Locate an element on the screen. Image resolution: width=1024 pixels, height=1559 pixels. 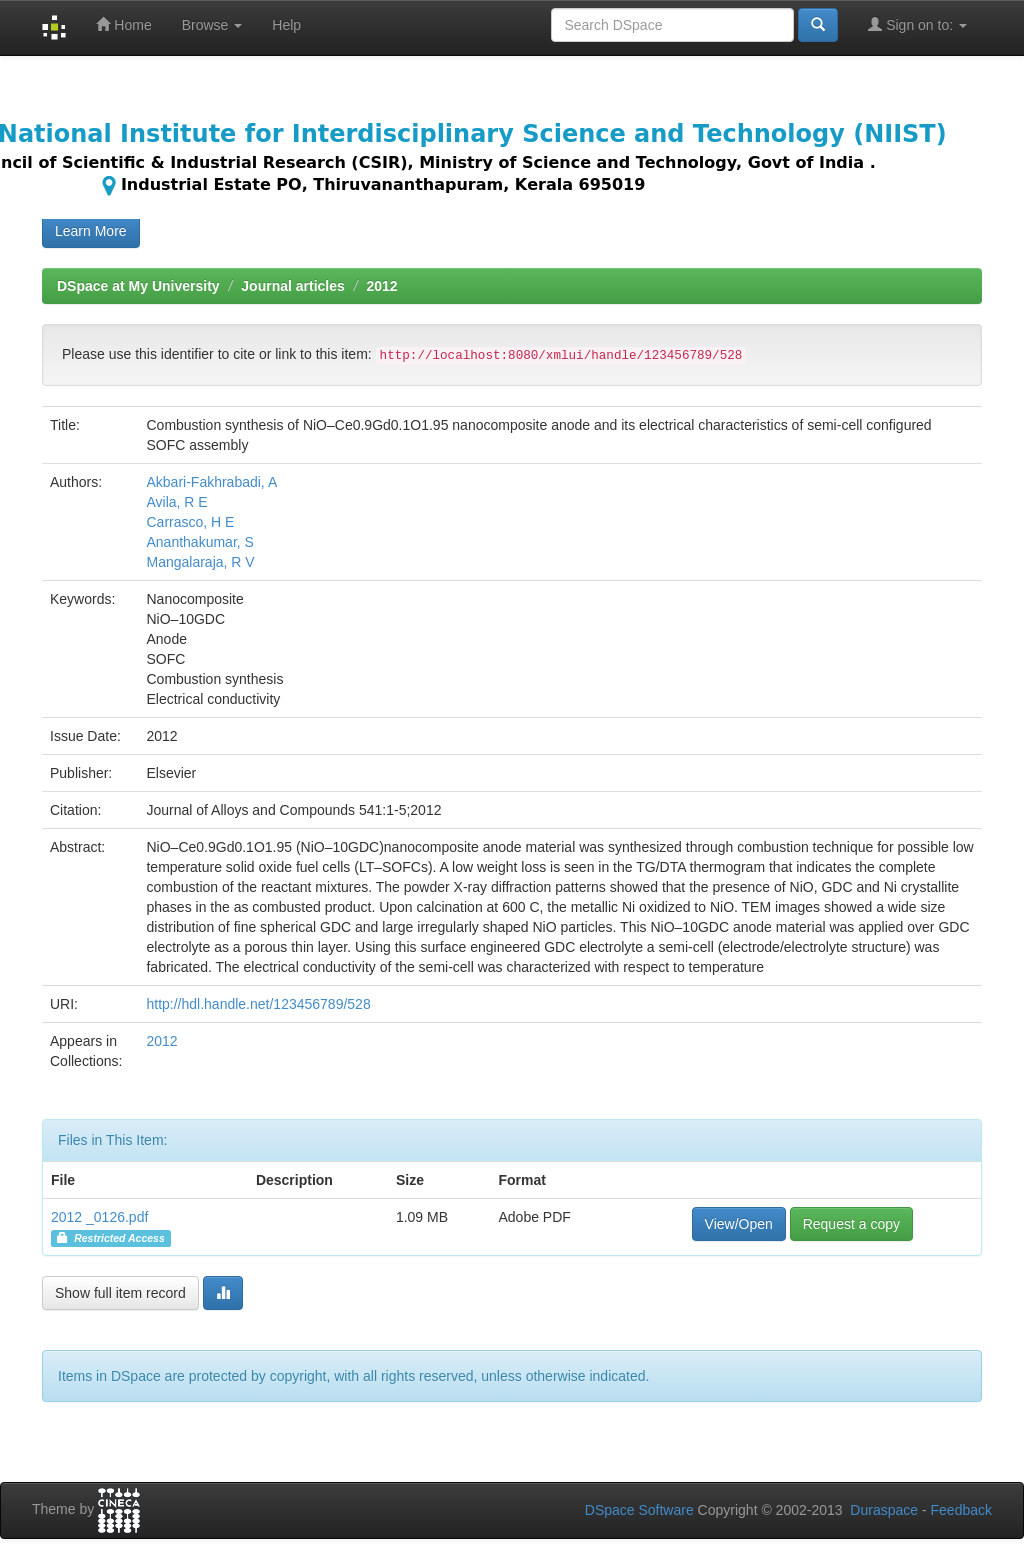
View/Open is located at coordinates (739, 1224).